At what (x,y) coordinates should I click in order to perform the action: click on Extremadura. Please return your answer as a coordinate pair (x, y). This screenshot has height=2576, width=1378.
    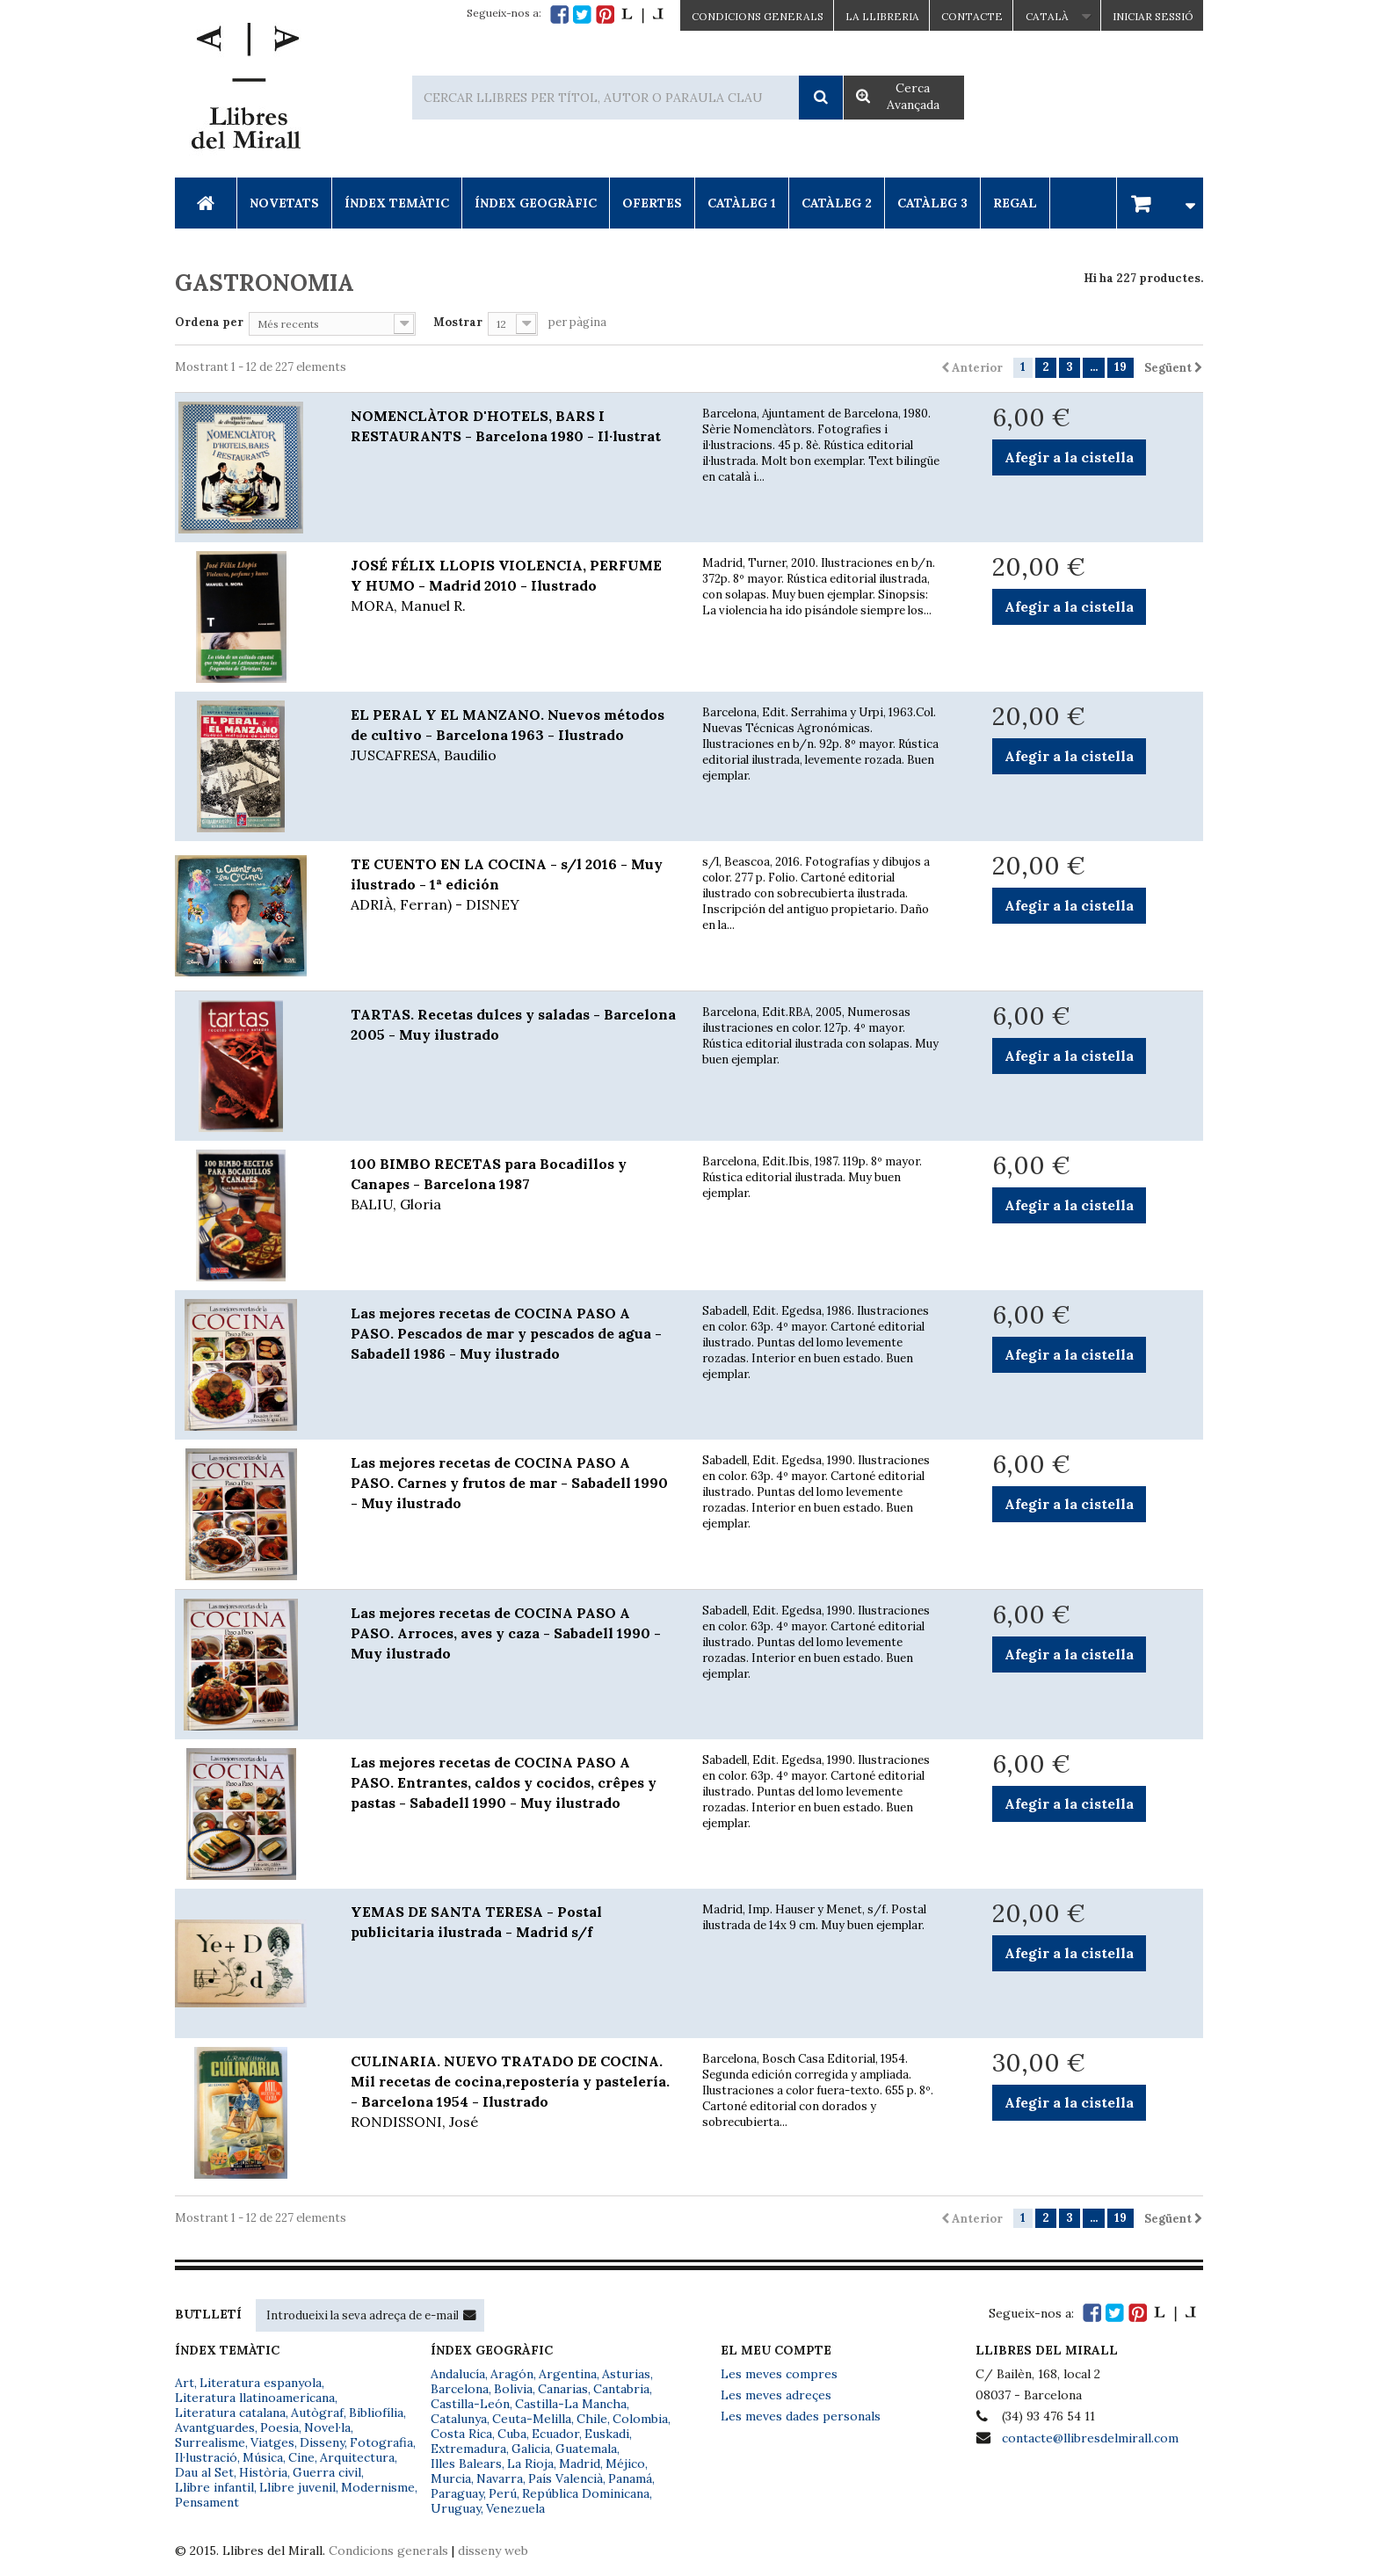
    Looking at the image, I should click on (468, 2448).